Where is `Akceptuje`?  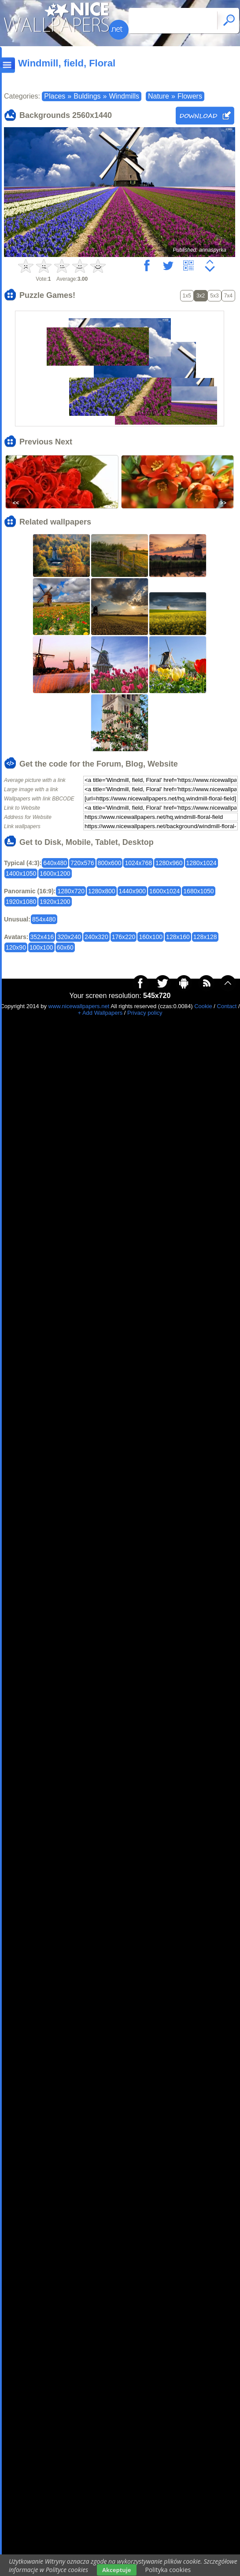 Akceptuje is located at coordinates (116, 2570).